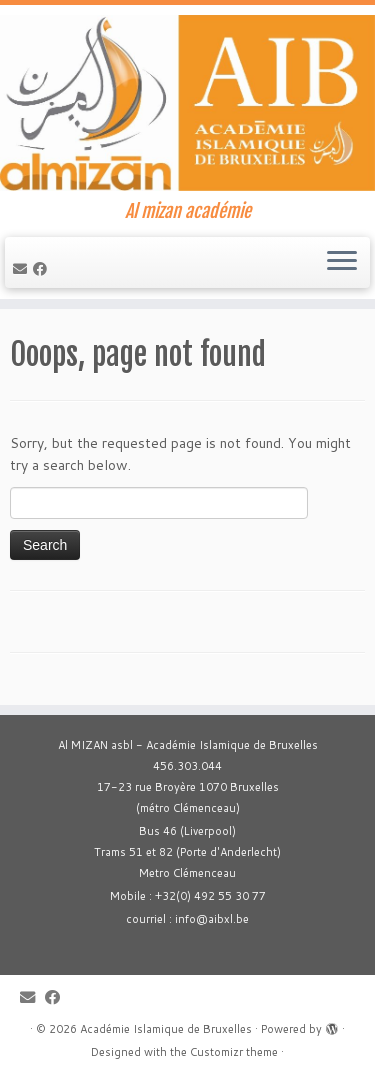 Image resolution: width=375 pixels, height=1077 pixels. Describe the element at coordinates (43, 269) in the screenshot. I see `[Suivez-moi sur Facebook]` at that location.